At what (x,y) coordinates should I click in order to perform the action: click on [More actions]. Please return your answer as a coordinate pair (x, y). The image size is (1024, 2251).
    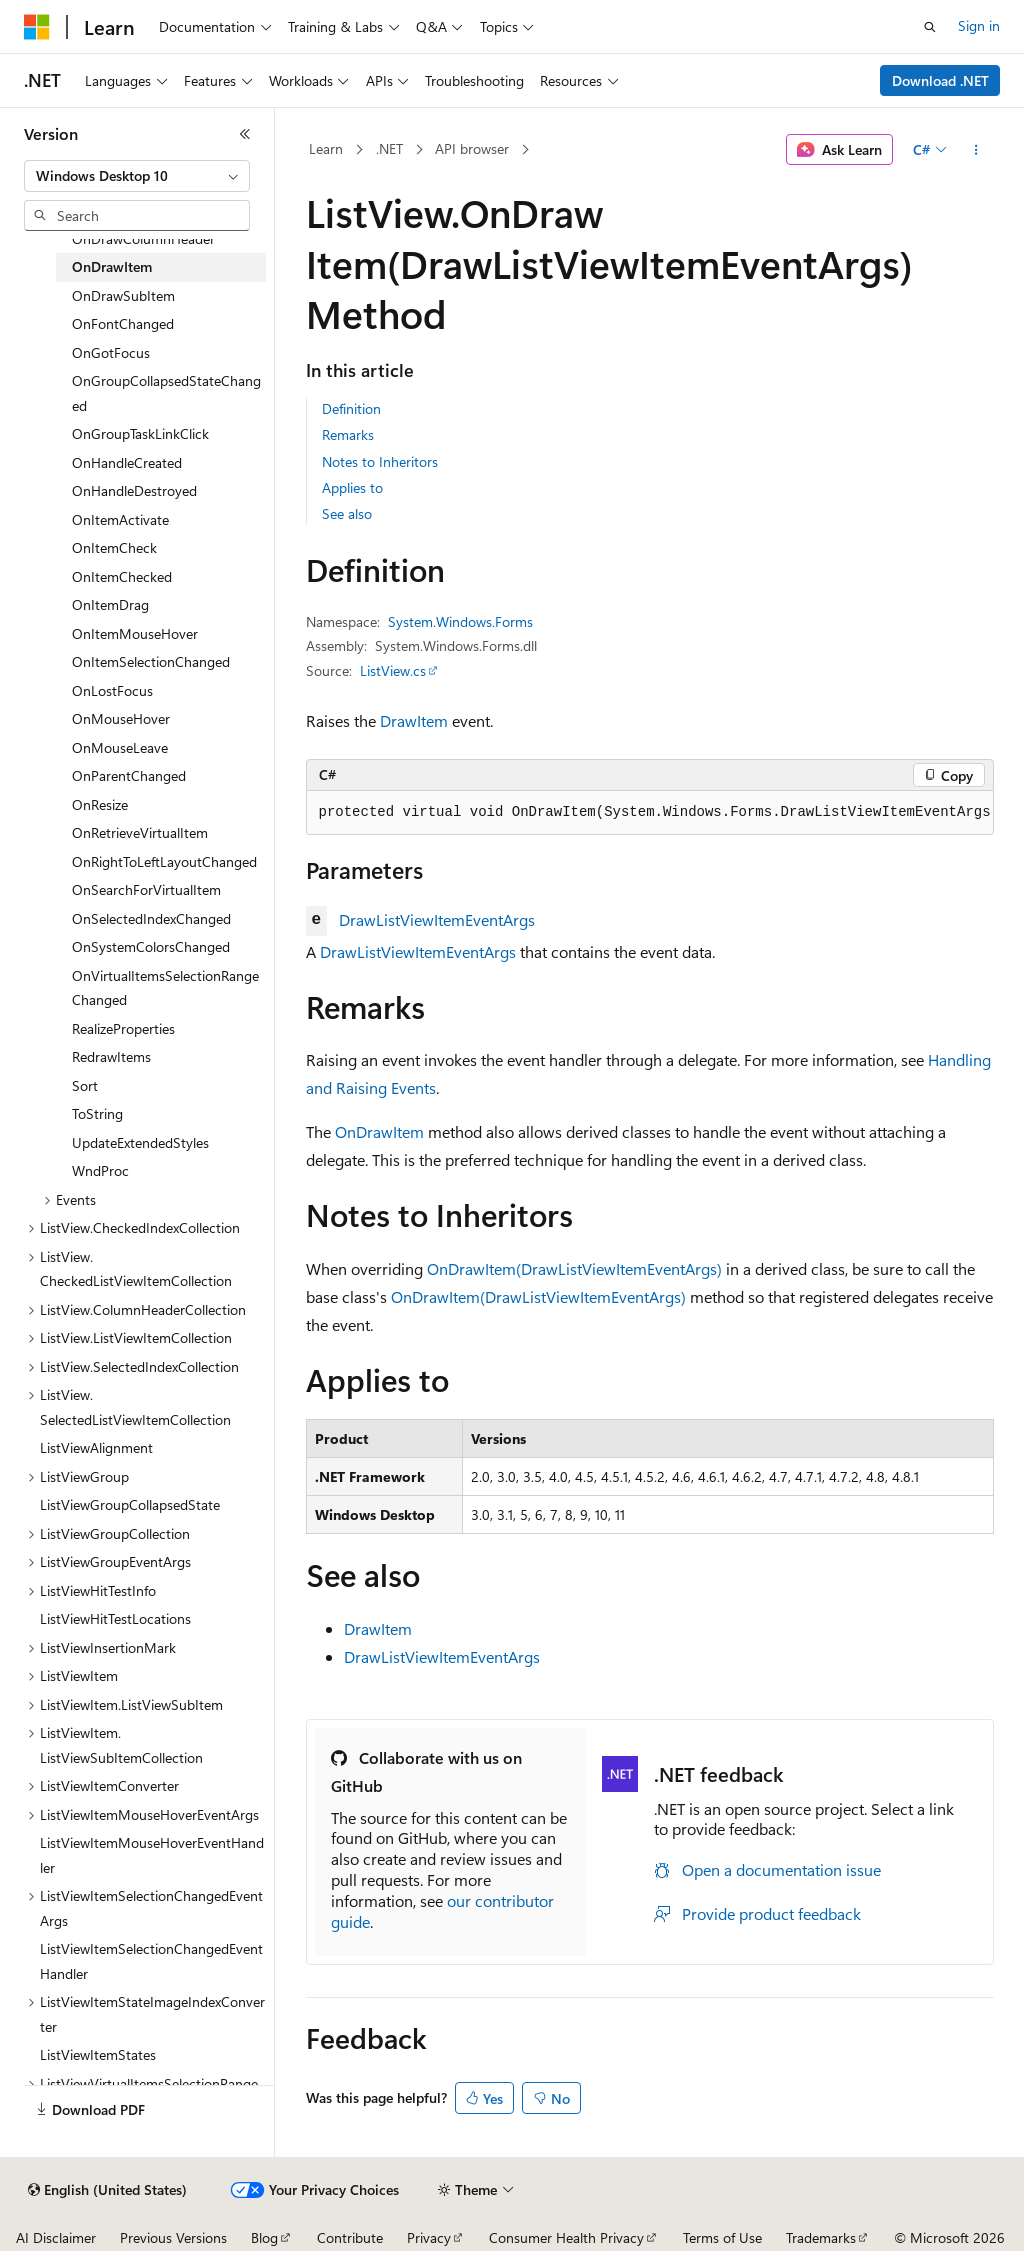
    Looking at the image, I should click on (975, 150).